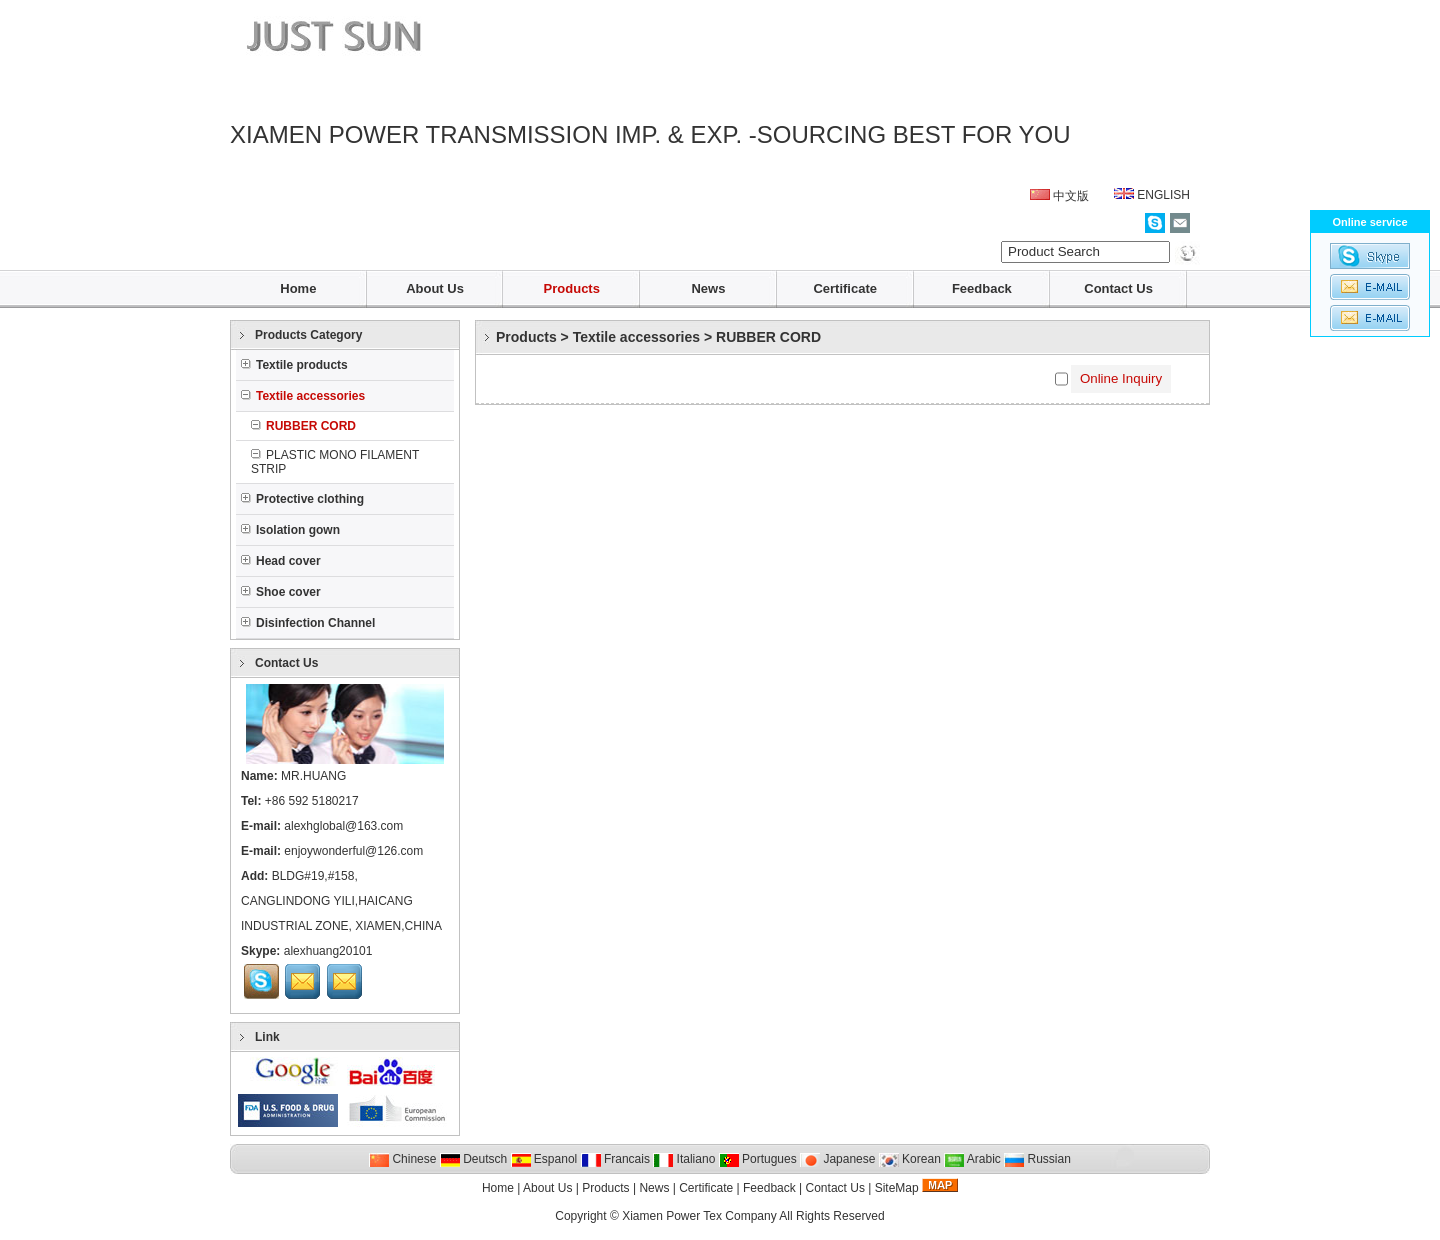  Describe the element at coordinates (353, 851) in the screenshot. I see `enjoywonderful@126.com` at that location.